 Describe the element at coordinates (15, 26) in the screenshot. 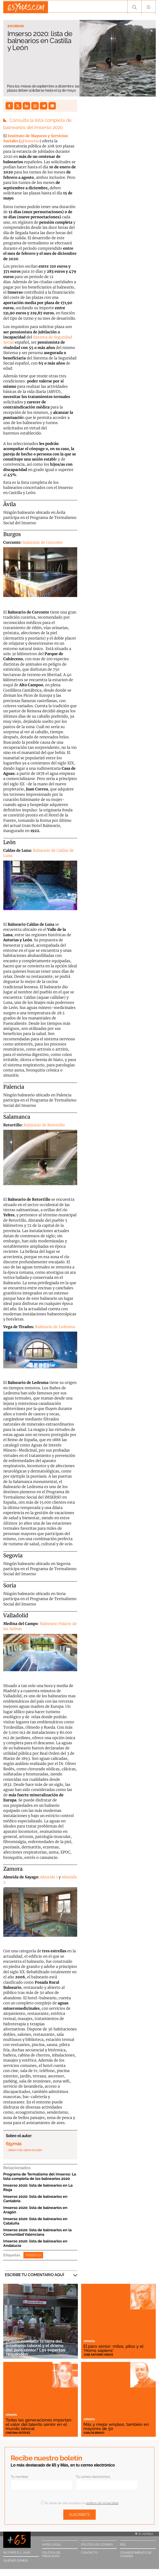

I see `Sociedad` at that location.